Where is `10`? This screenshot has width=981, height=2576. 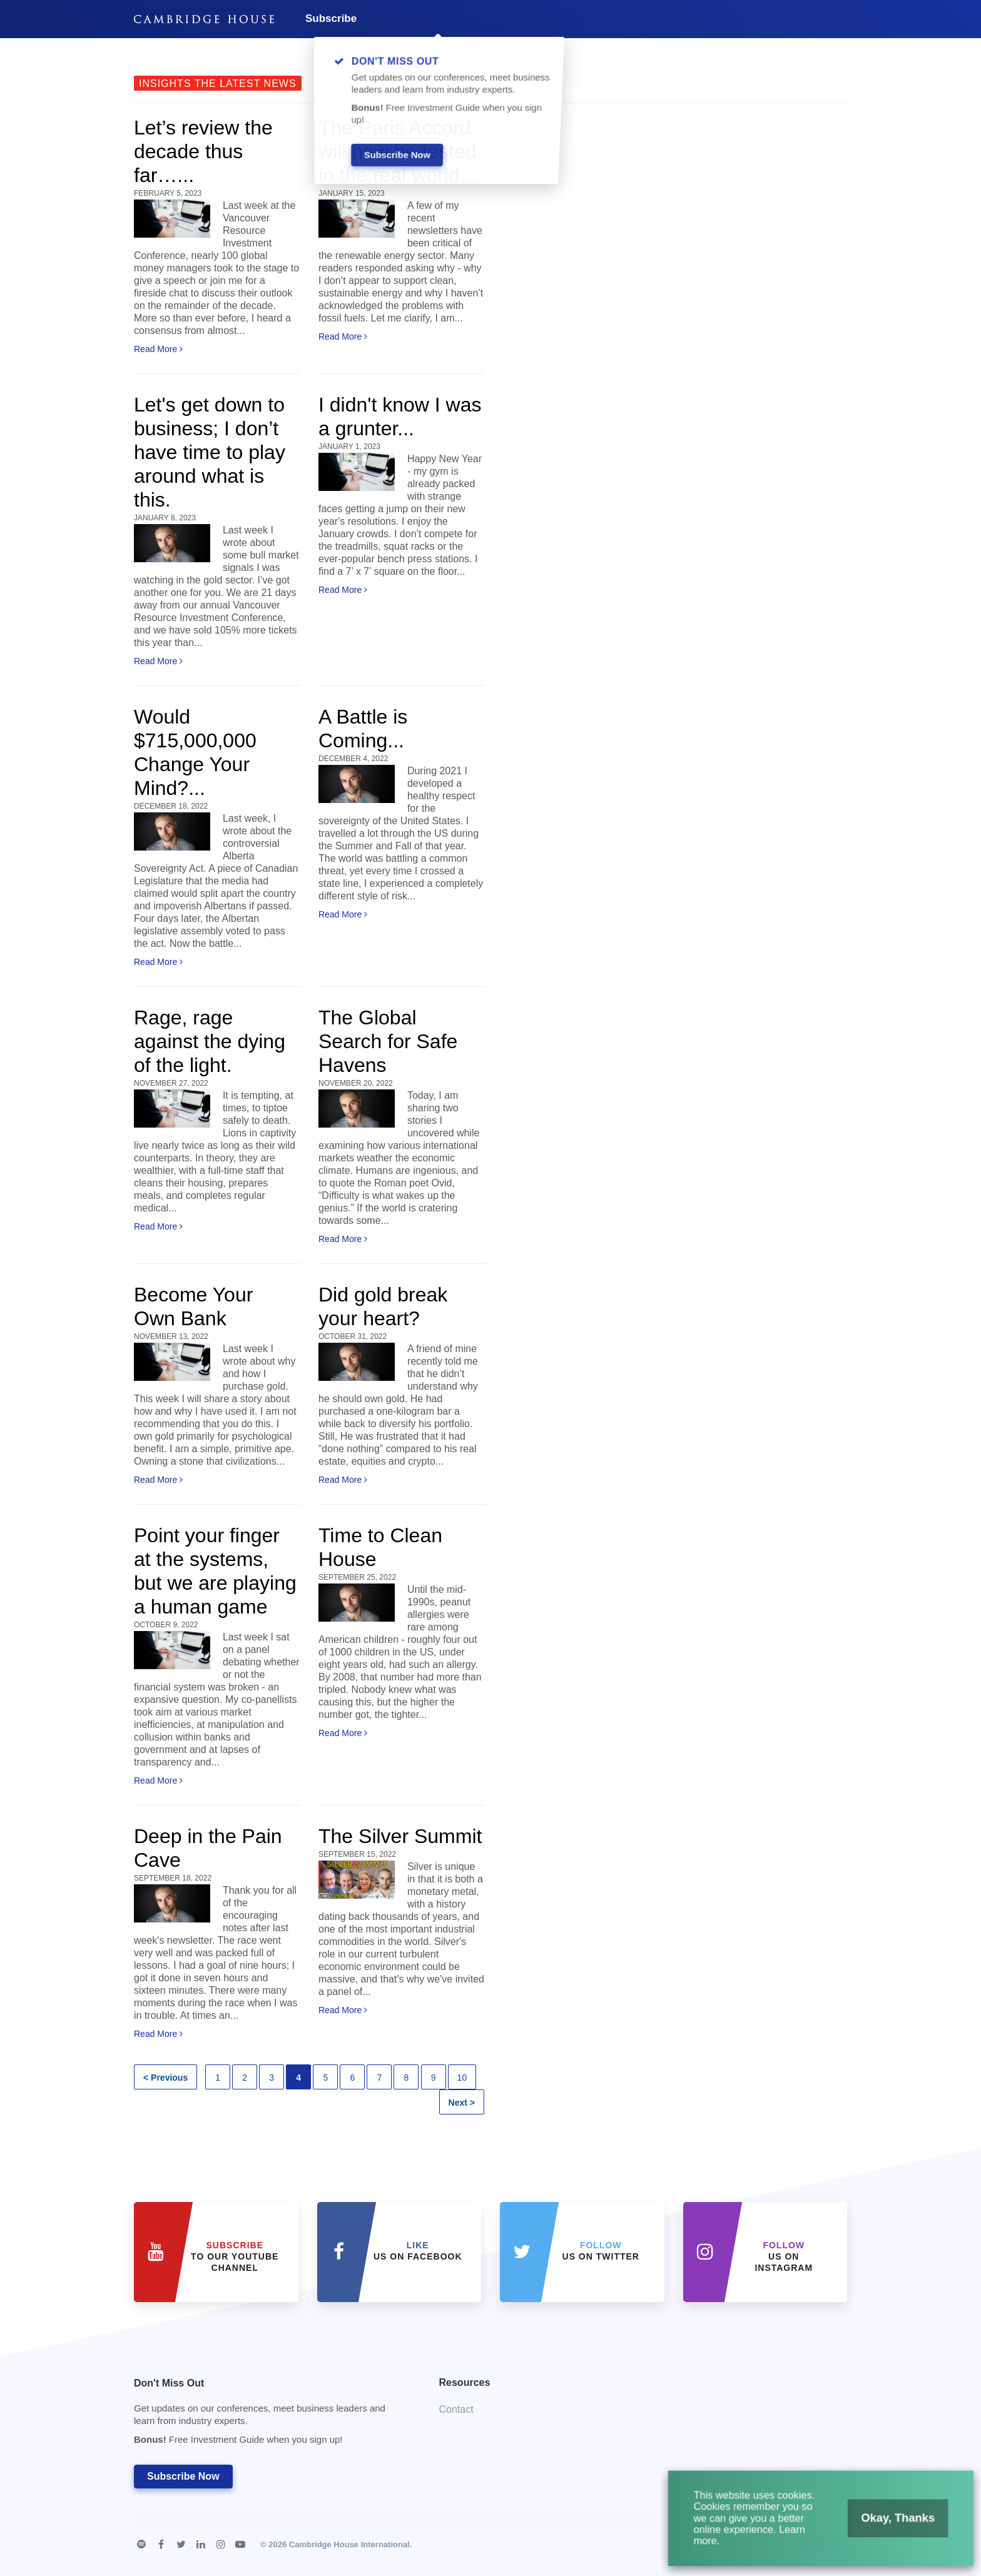 10 is located at coordinates (462, 2078).